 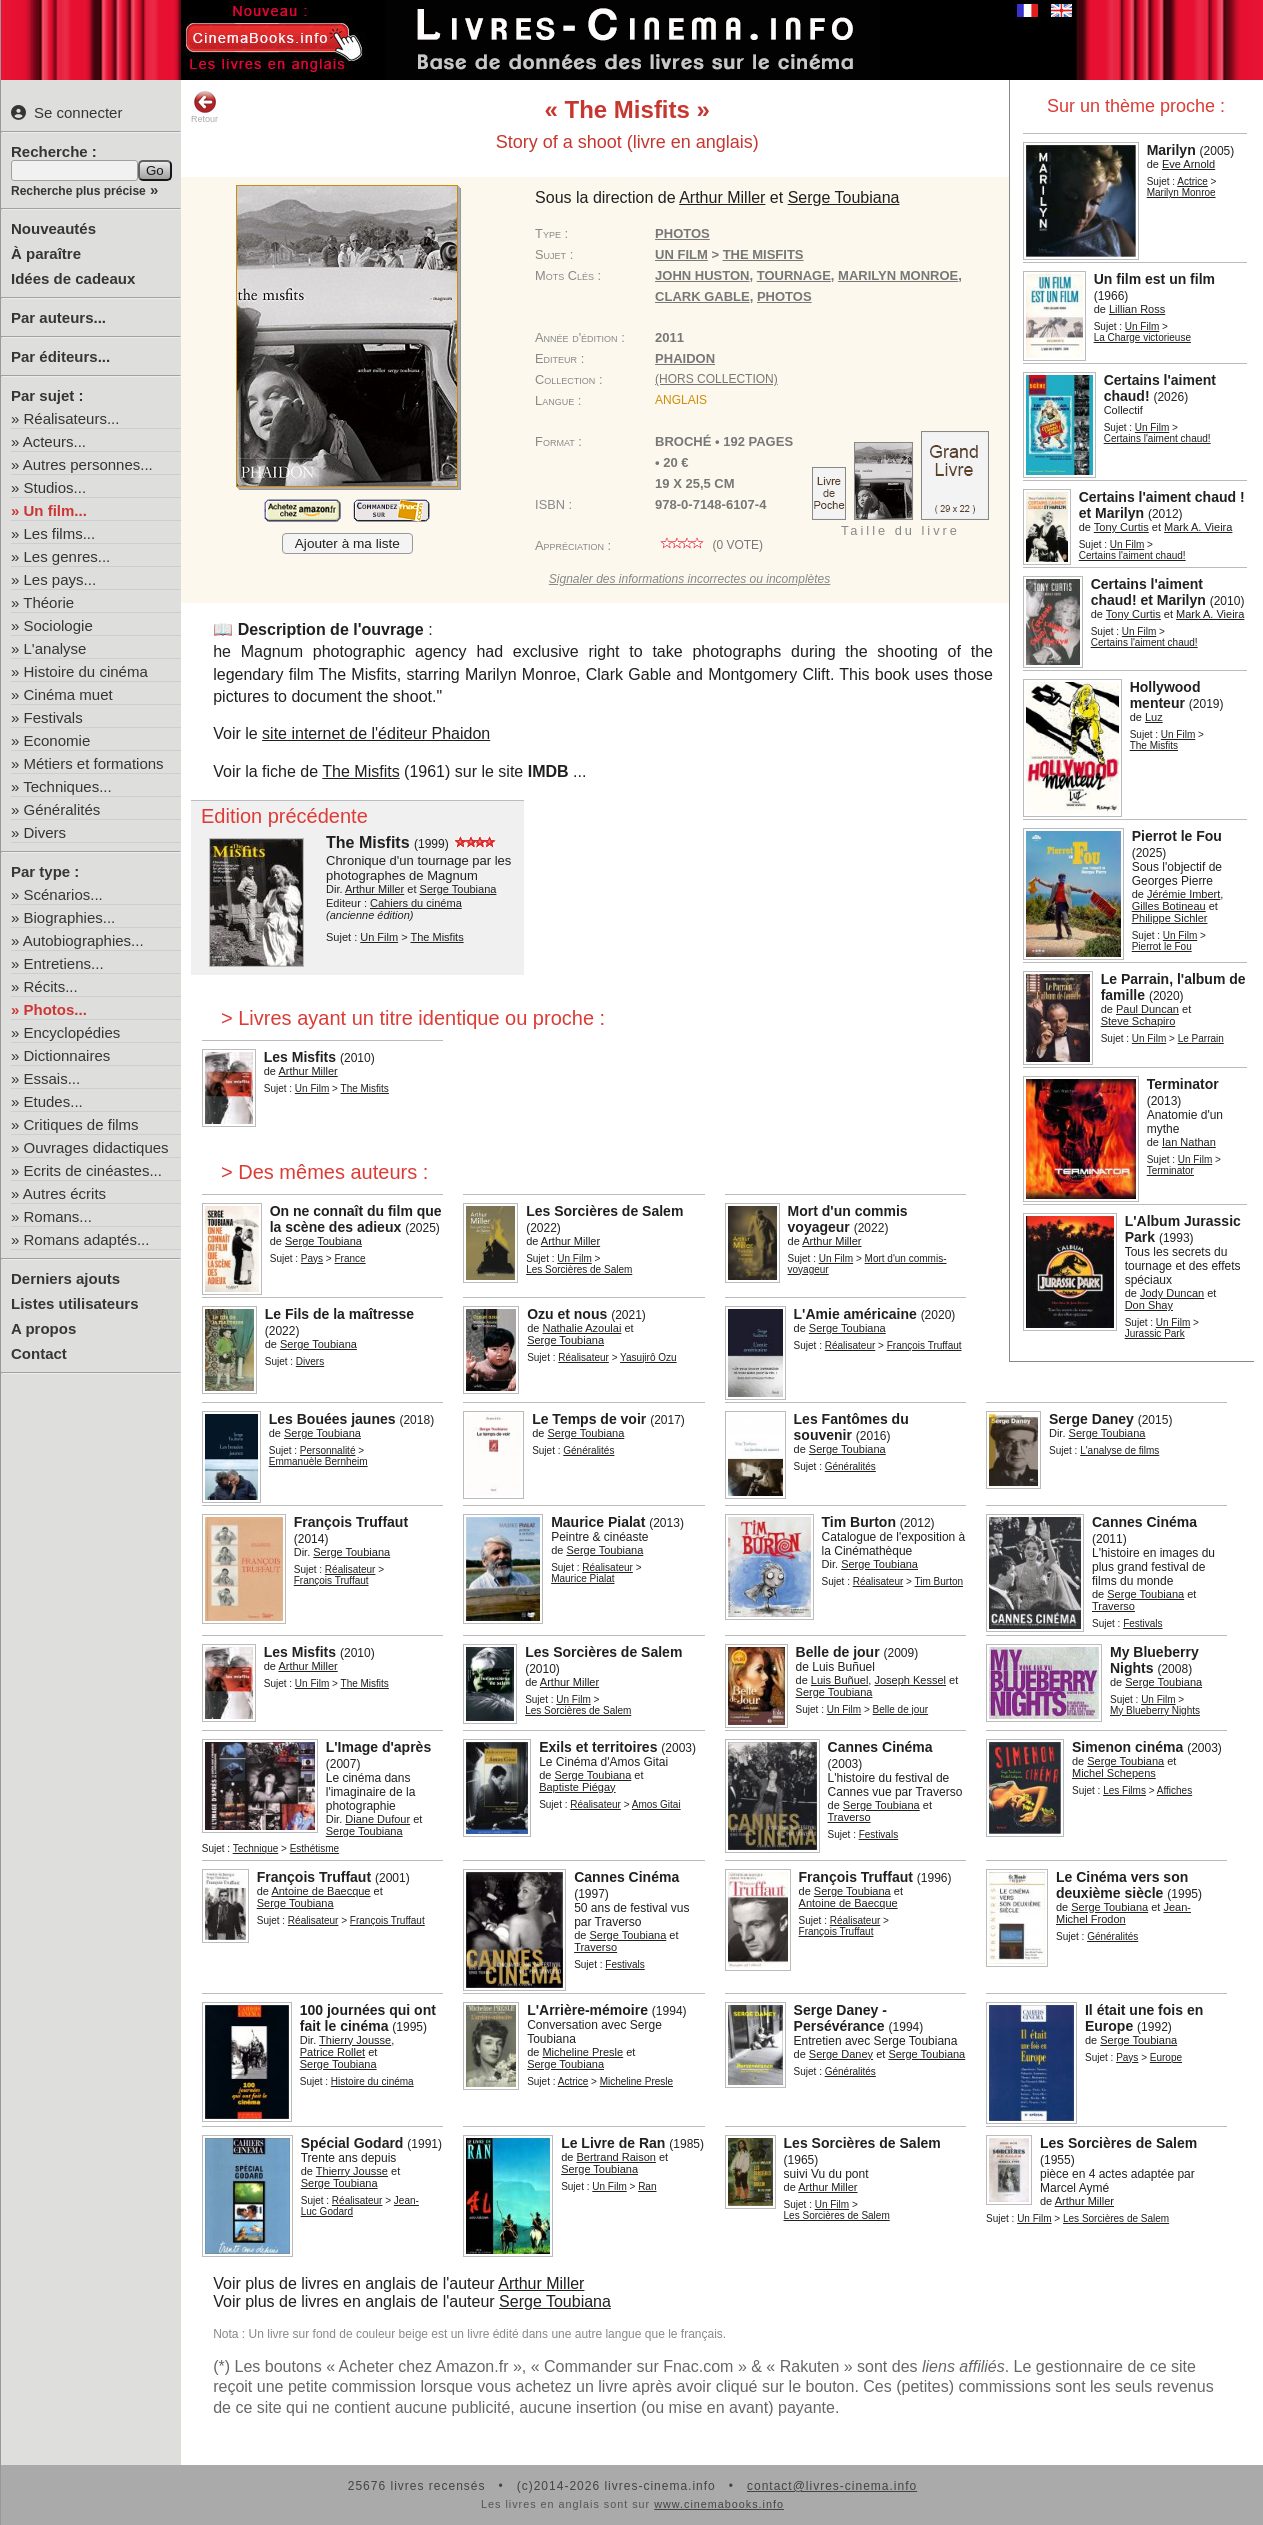 I want to click on Photos..., so click(x=55, y=1009).